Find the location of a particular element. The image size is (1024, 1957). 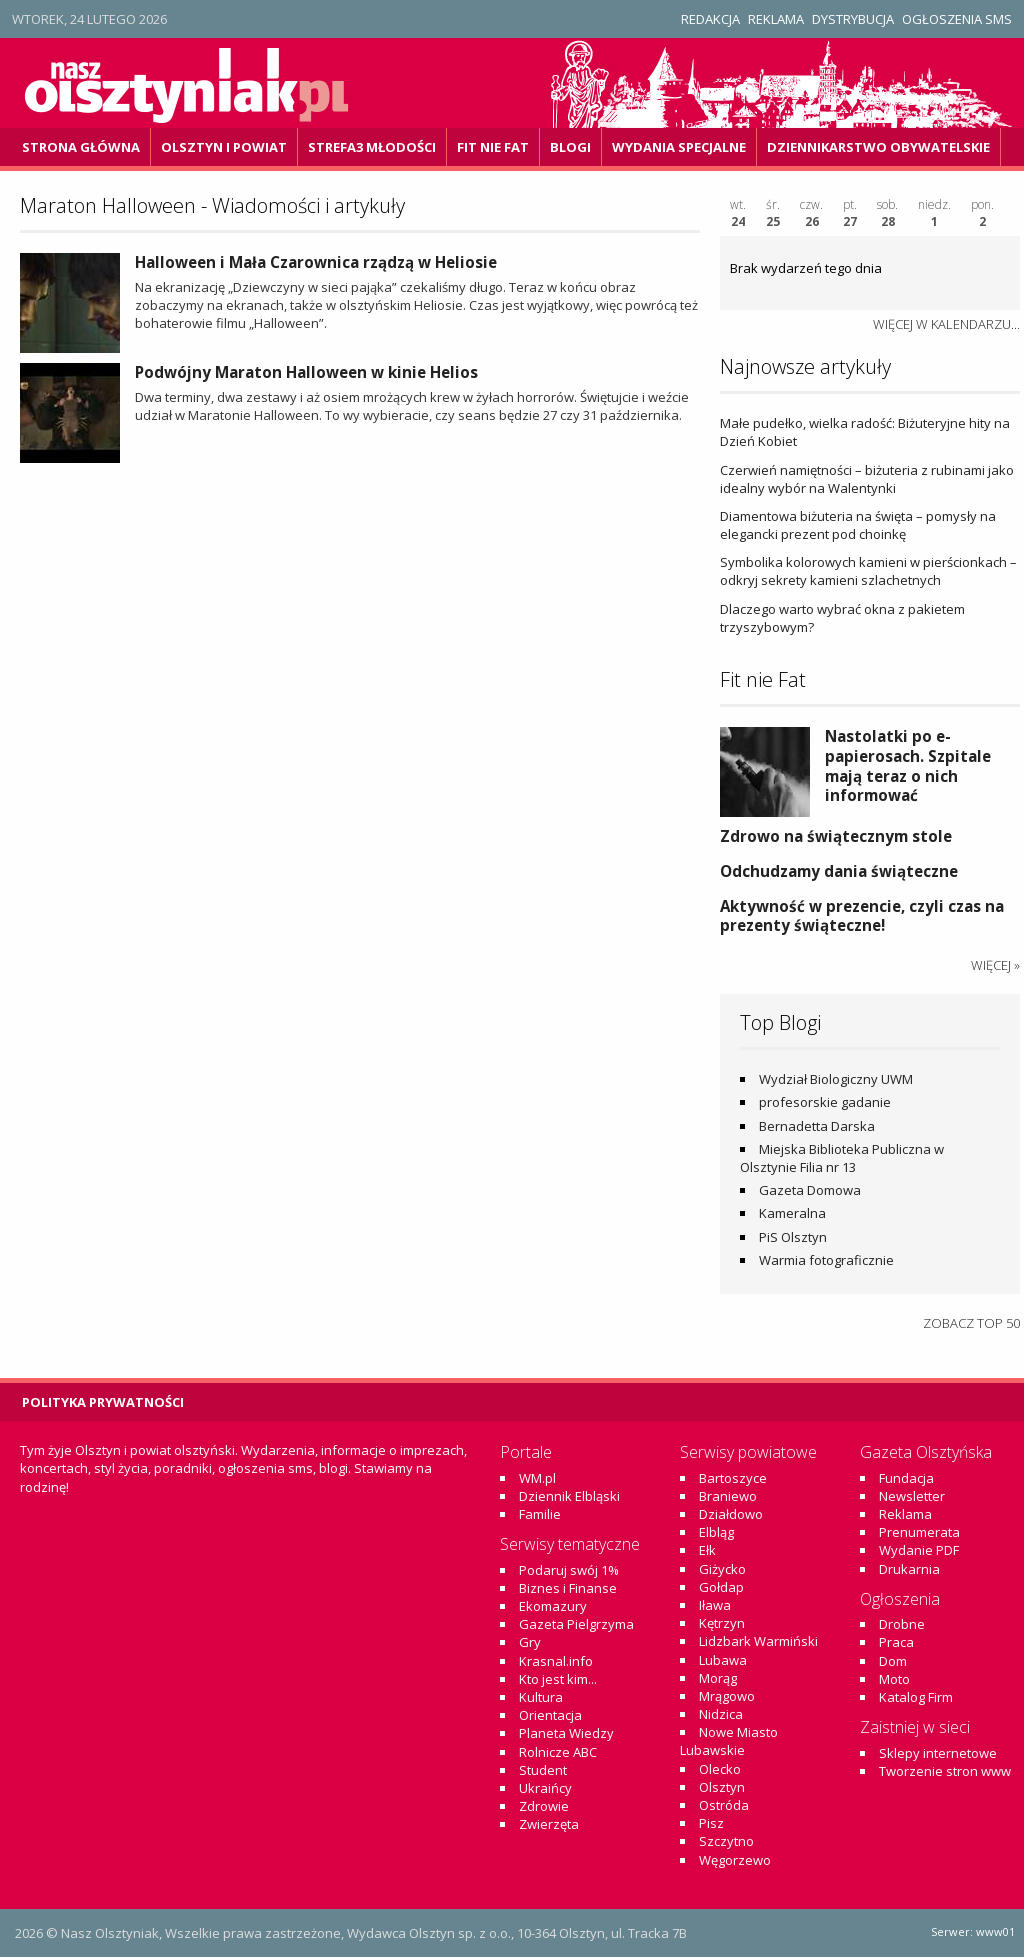

Prenumerata is located at coordinates (919, 1532).